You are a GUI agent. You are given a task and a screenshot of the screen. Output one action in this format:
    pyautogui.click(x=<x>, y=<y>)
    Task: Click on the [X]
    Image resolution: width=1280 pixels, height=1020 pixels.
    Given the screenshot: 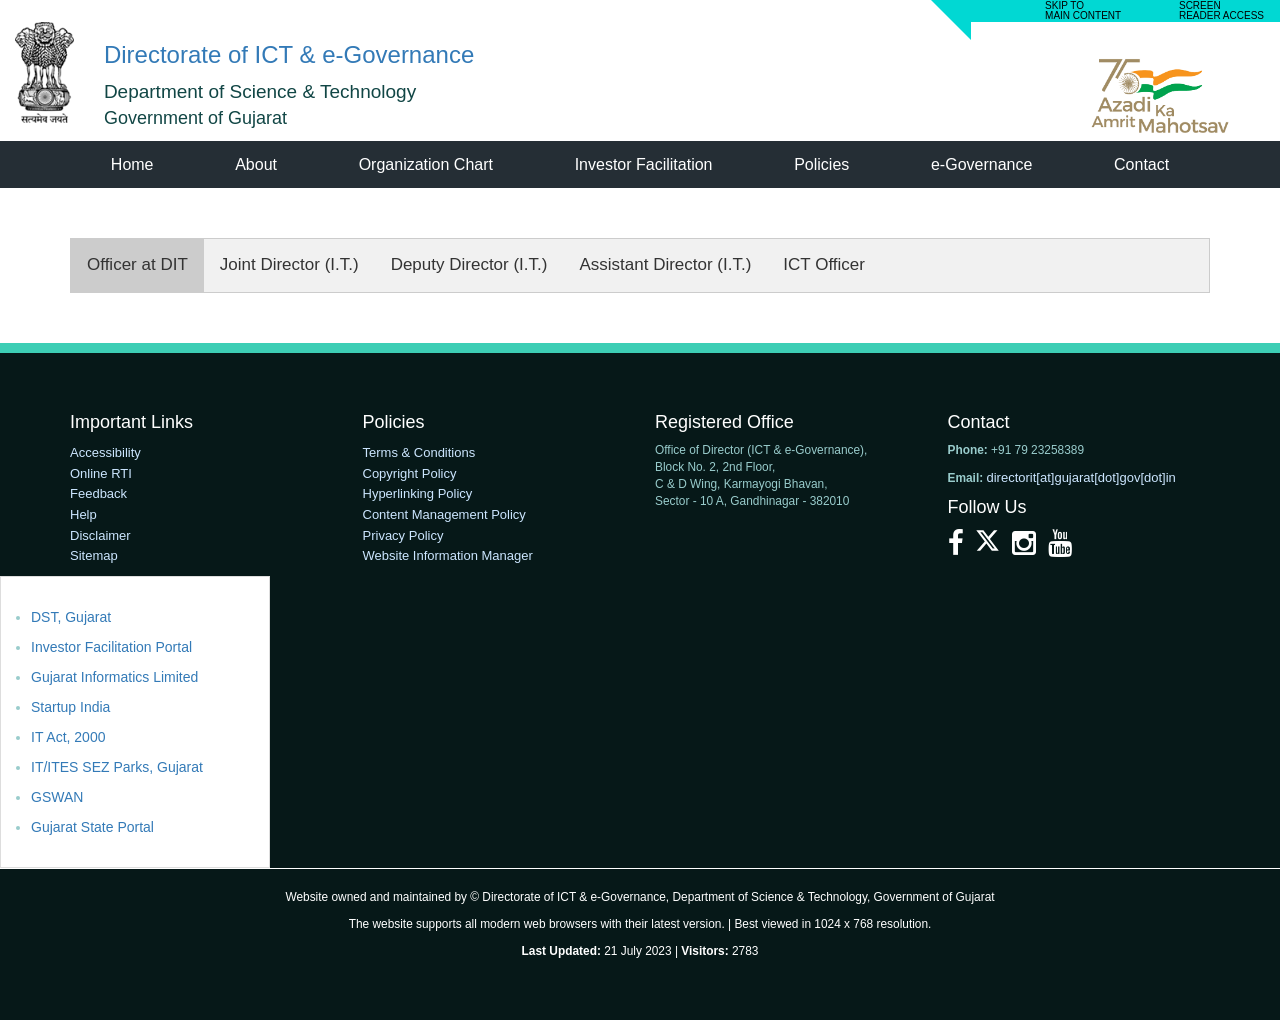 What is the action you would take?
    pyautogui.click(x=989, y=548)
    